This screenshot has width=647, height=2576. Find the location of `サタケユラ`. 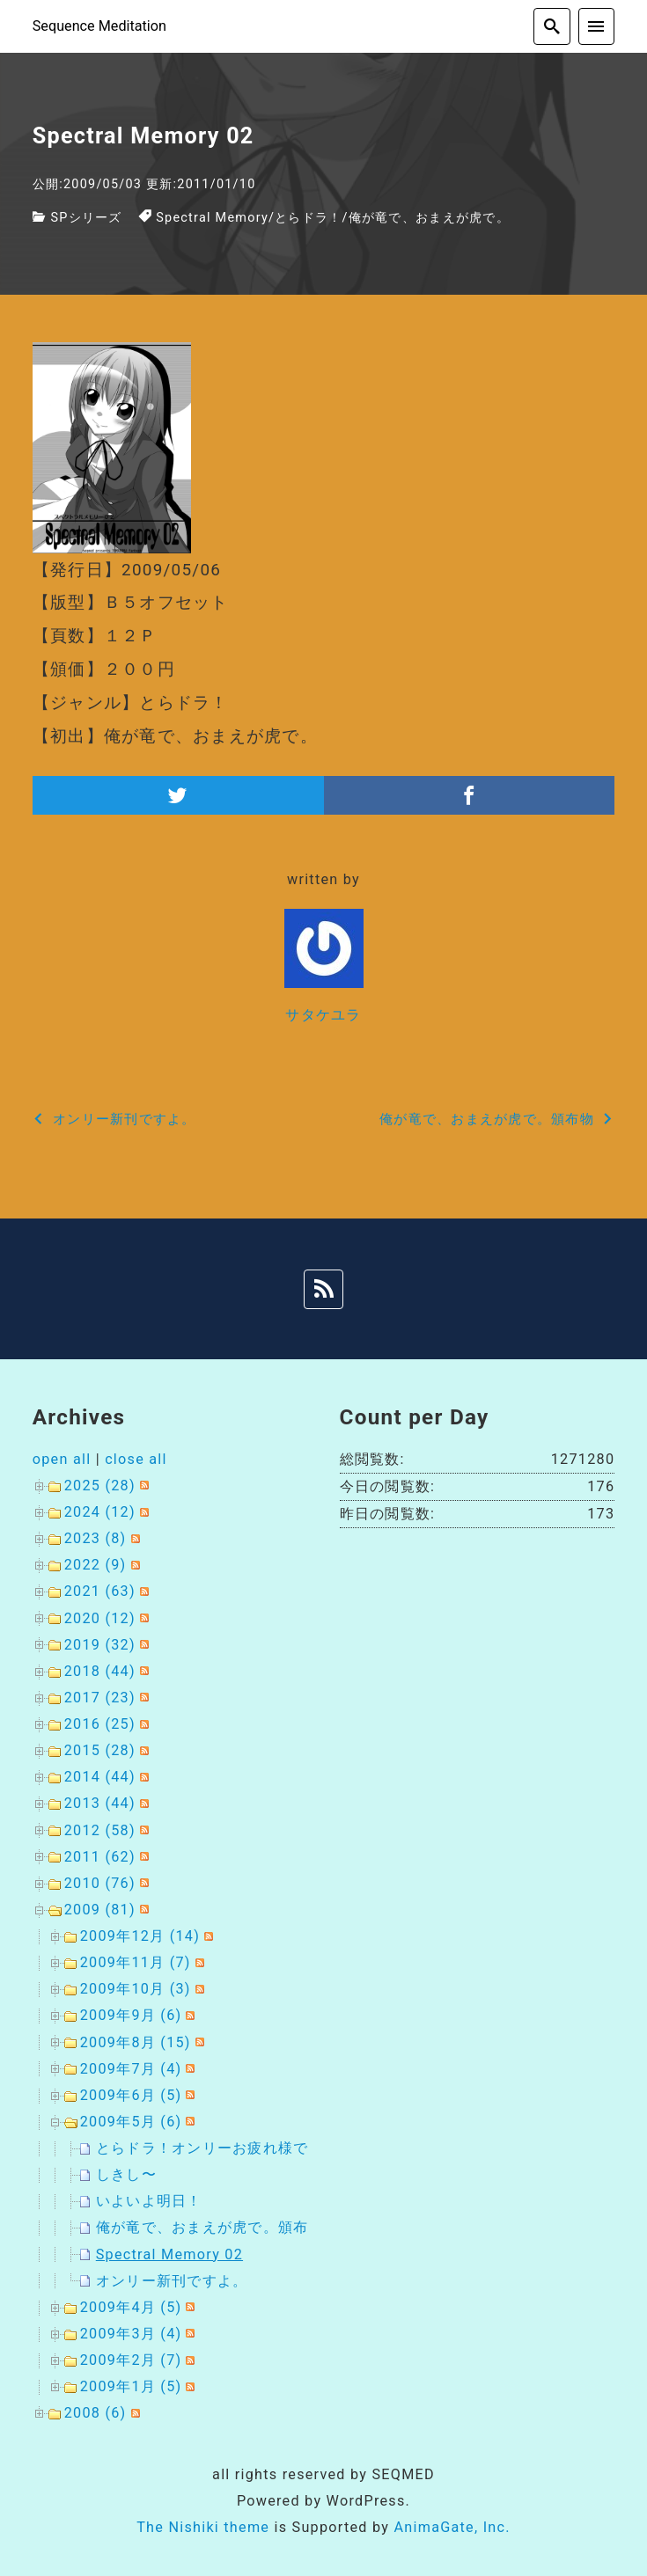

サタケユラ is located at coordinates (323, 1014).